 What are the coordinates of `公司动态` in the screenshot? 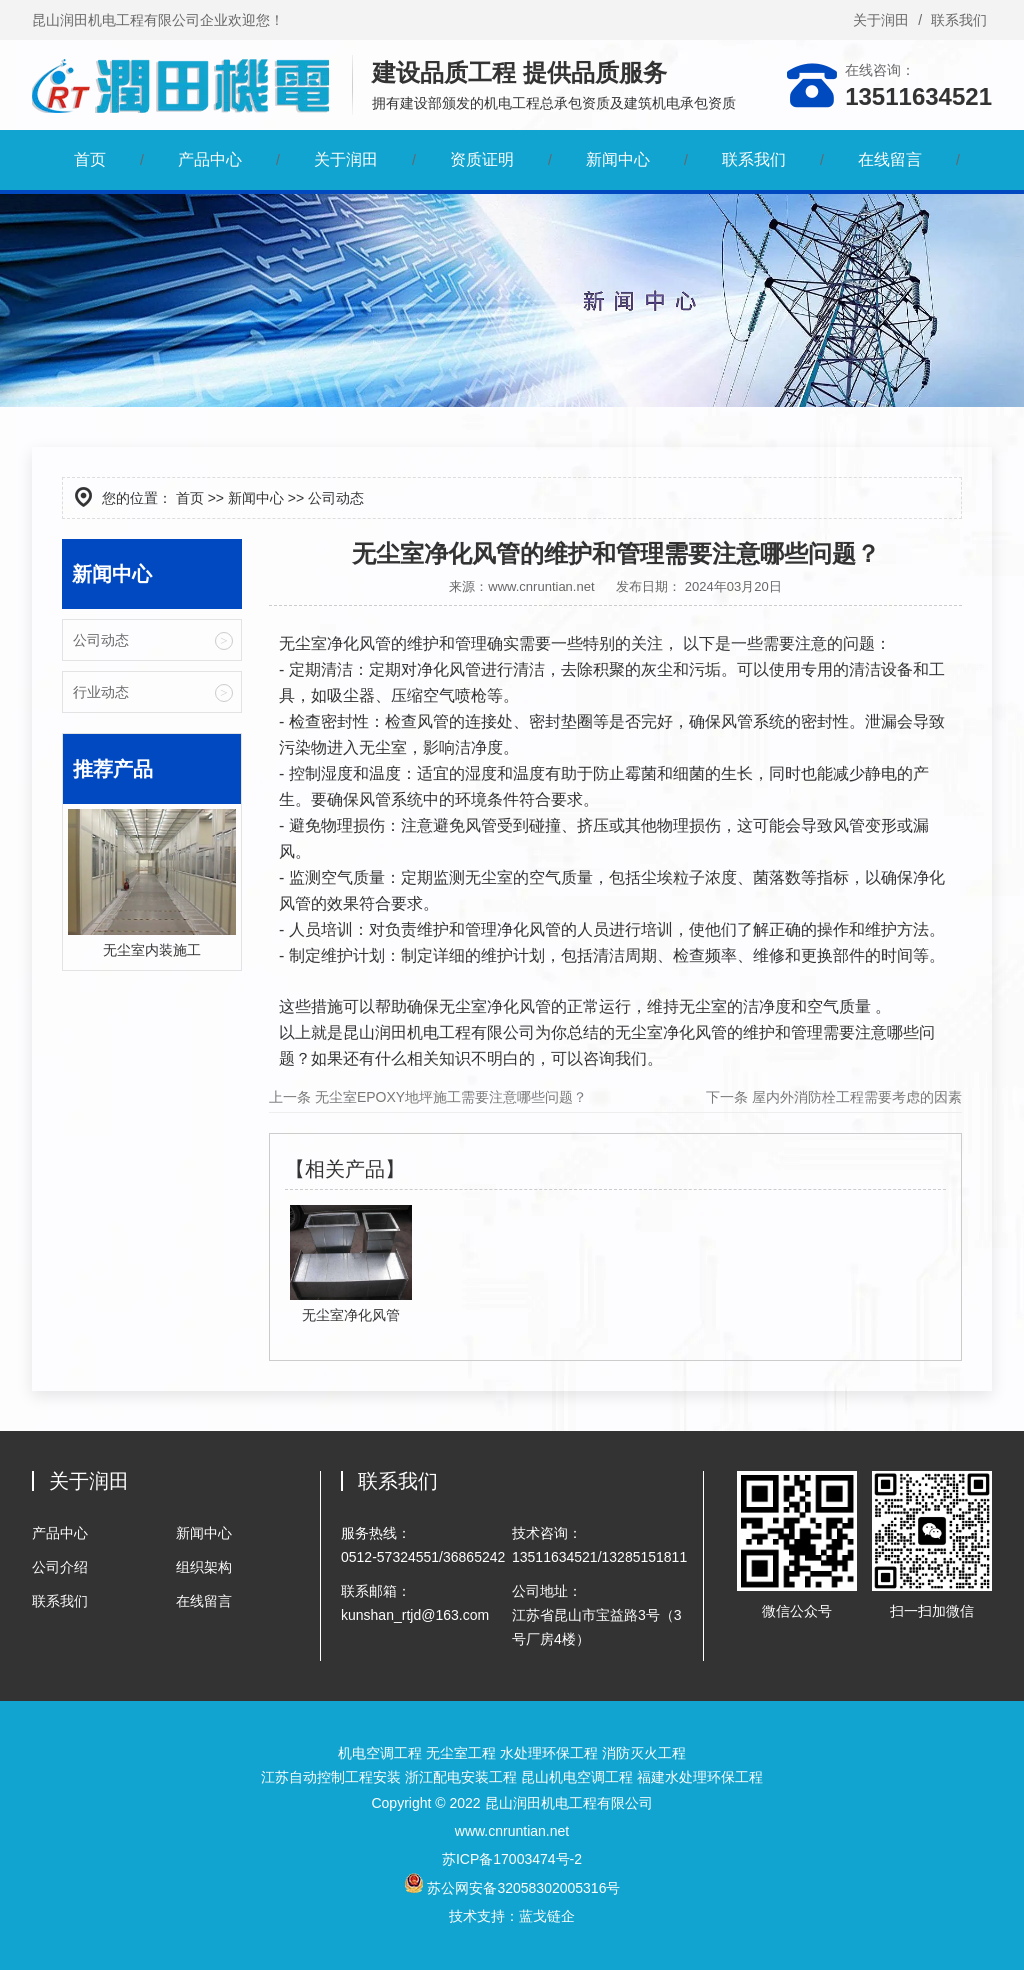 It's located at (101, 640).